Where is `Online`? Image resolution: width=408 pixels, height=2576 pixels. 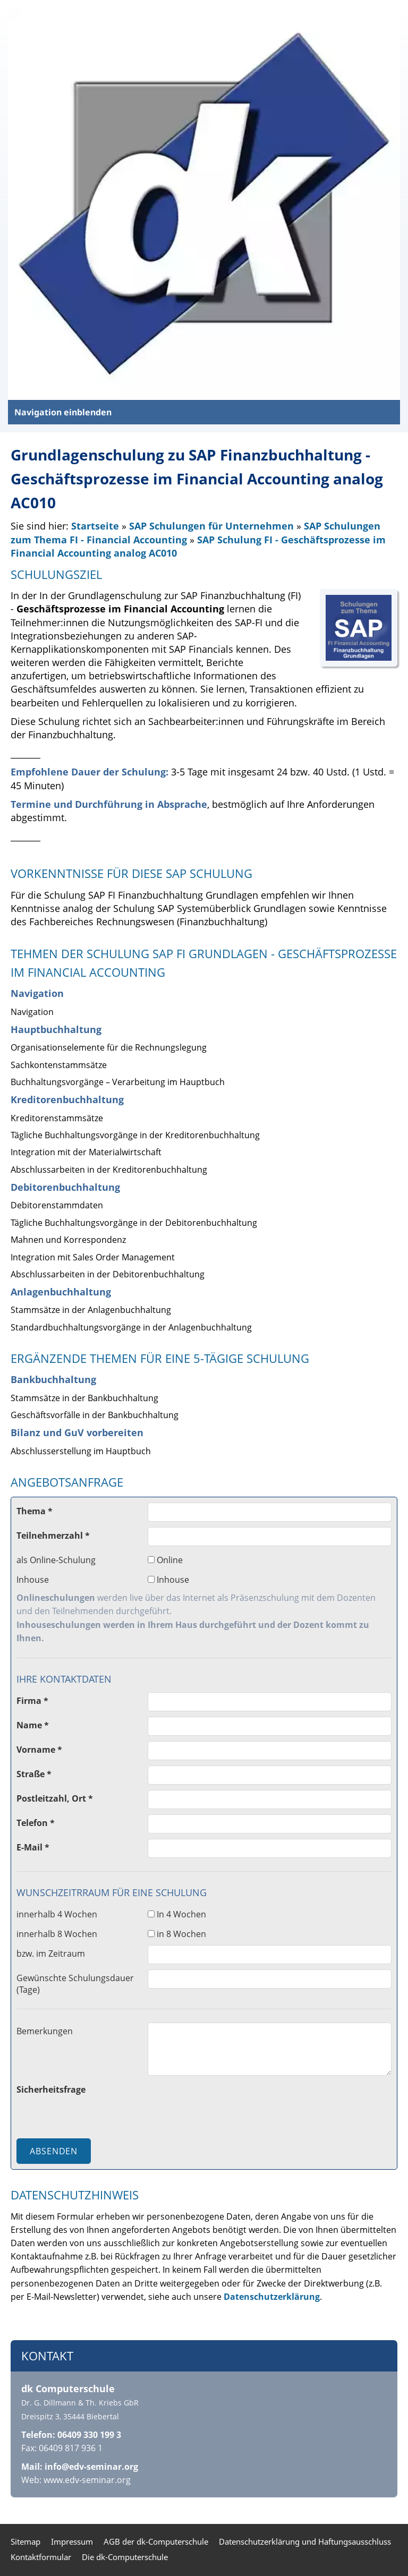 Online is located at coordinates (165, 1560).